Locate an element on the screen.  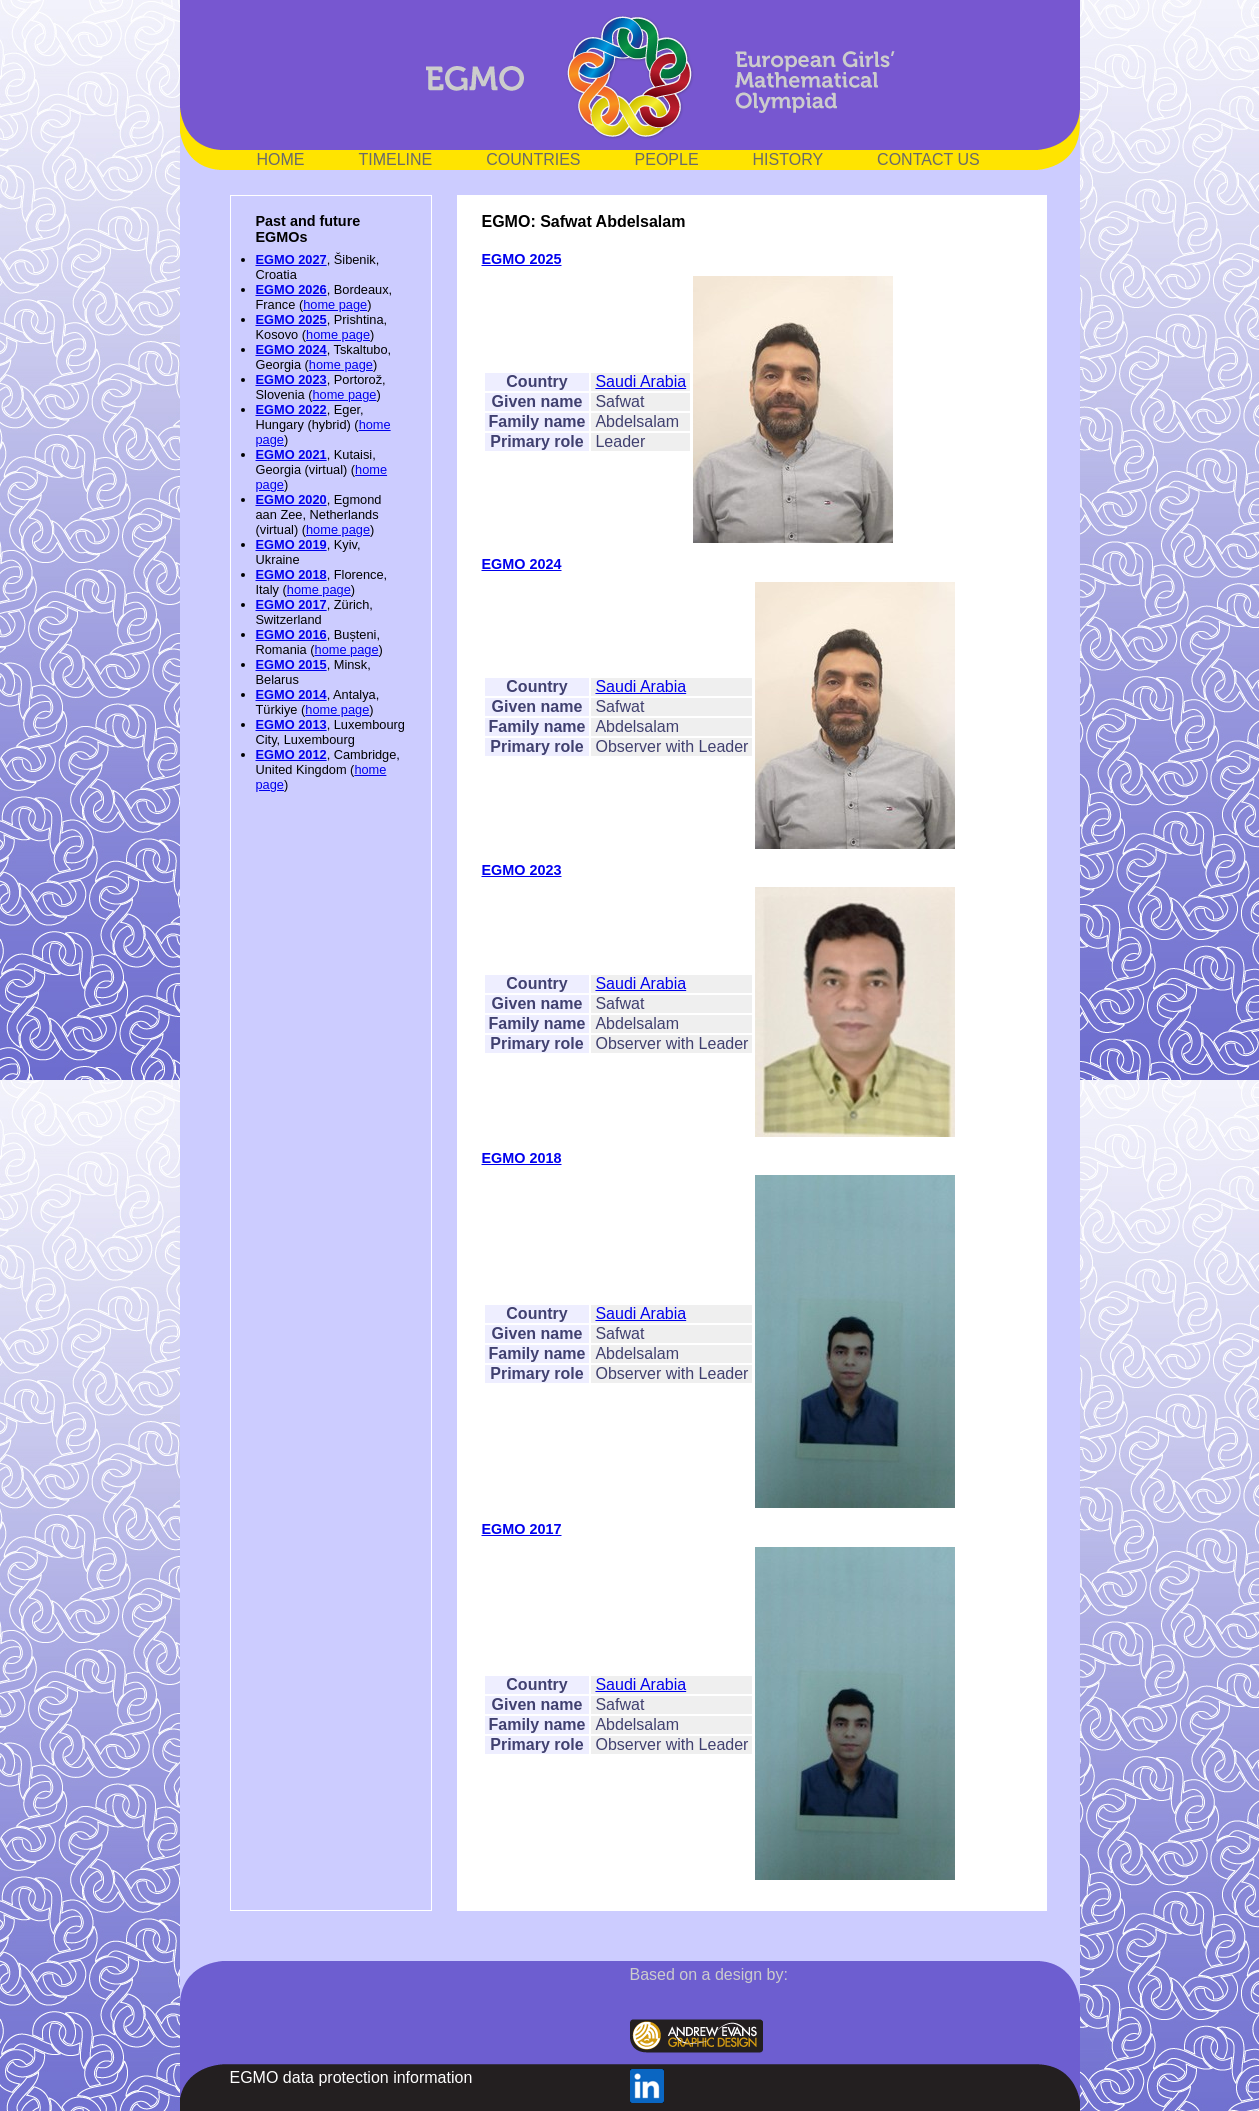
EGMO 2015 is located at coordinates (291, 664).